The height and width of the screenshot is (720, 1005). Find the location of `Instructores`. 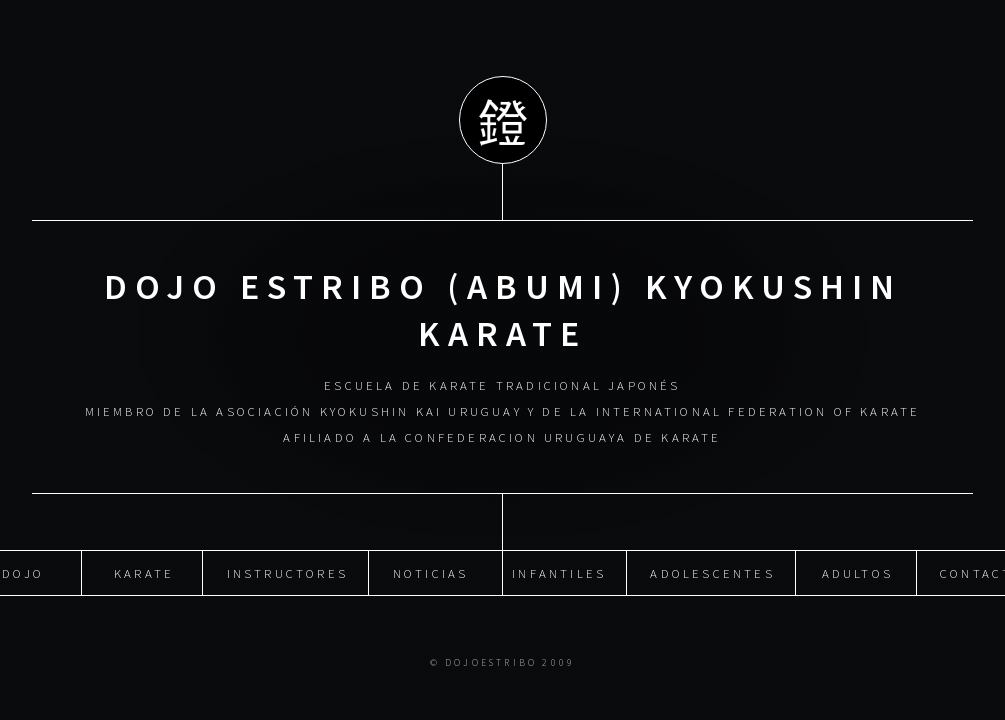

Instructores is located at coordinates (287, 573).